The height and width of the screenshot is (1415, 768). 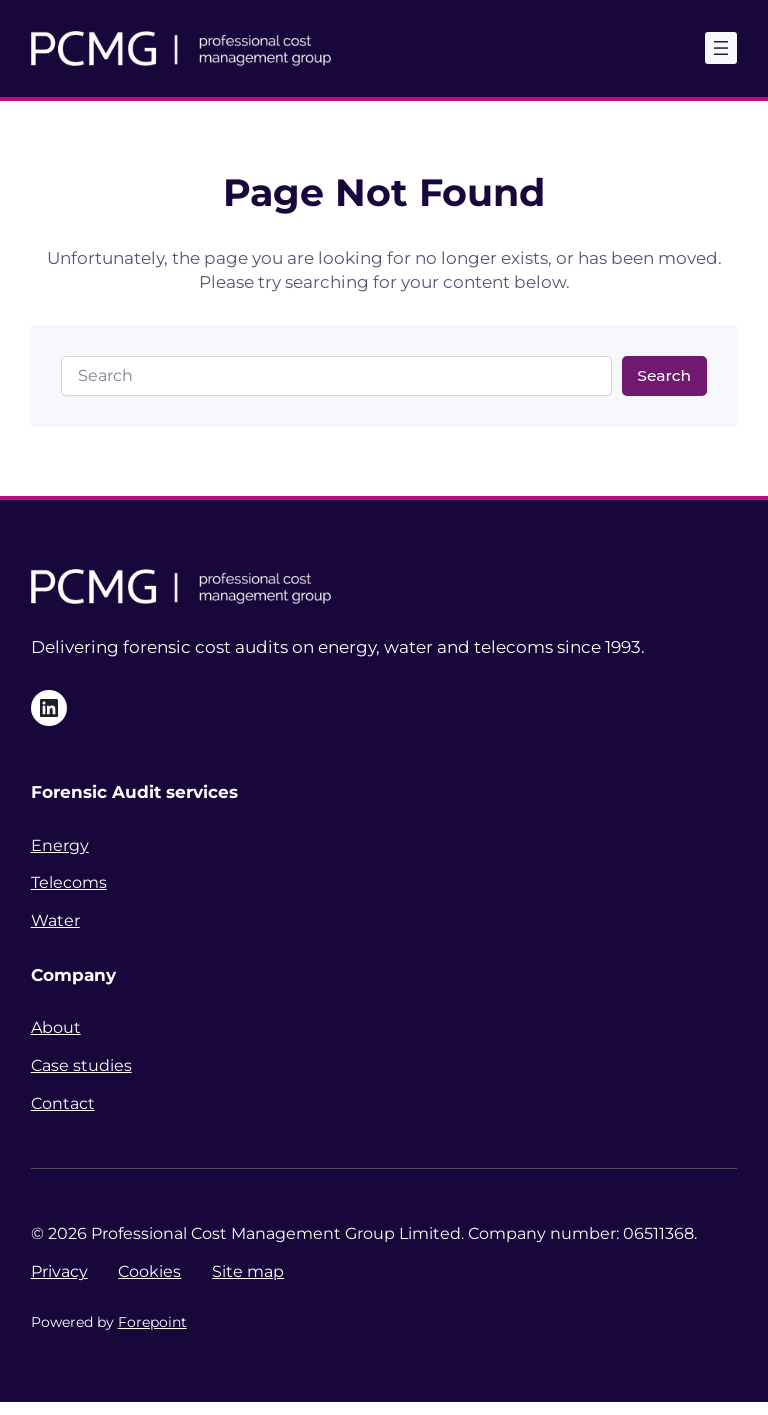 I want to click on [Open menu], so click(x=721, y=48).